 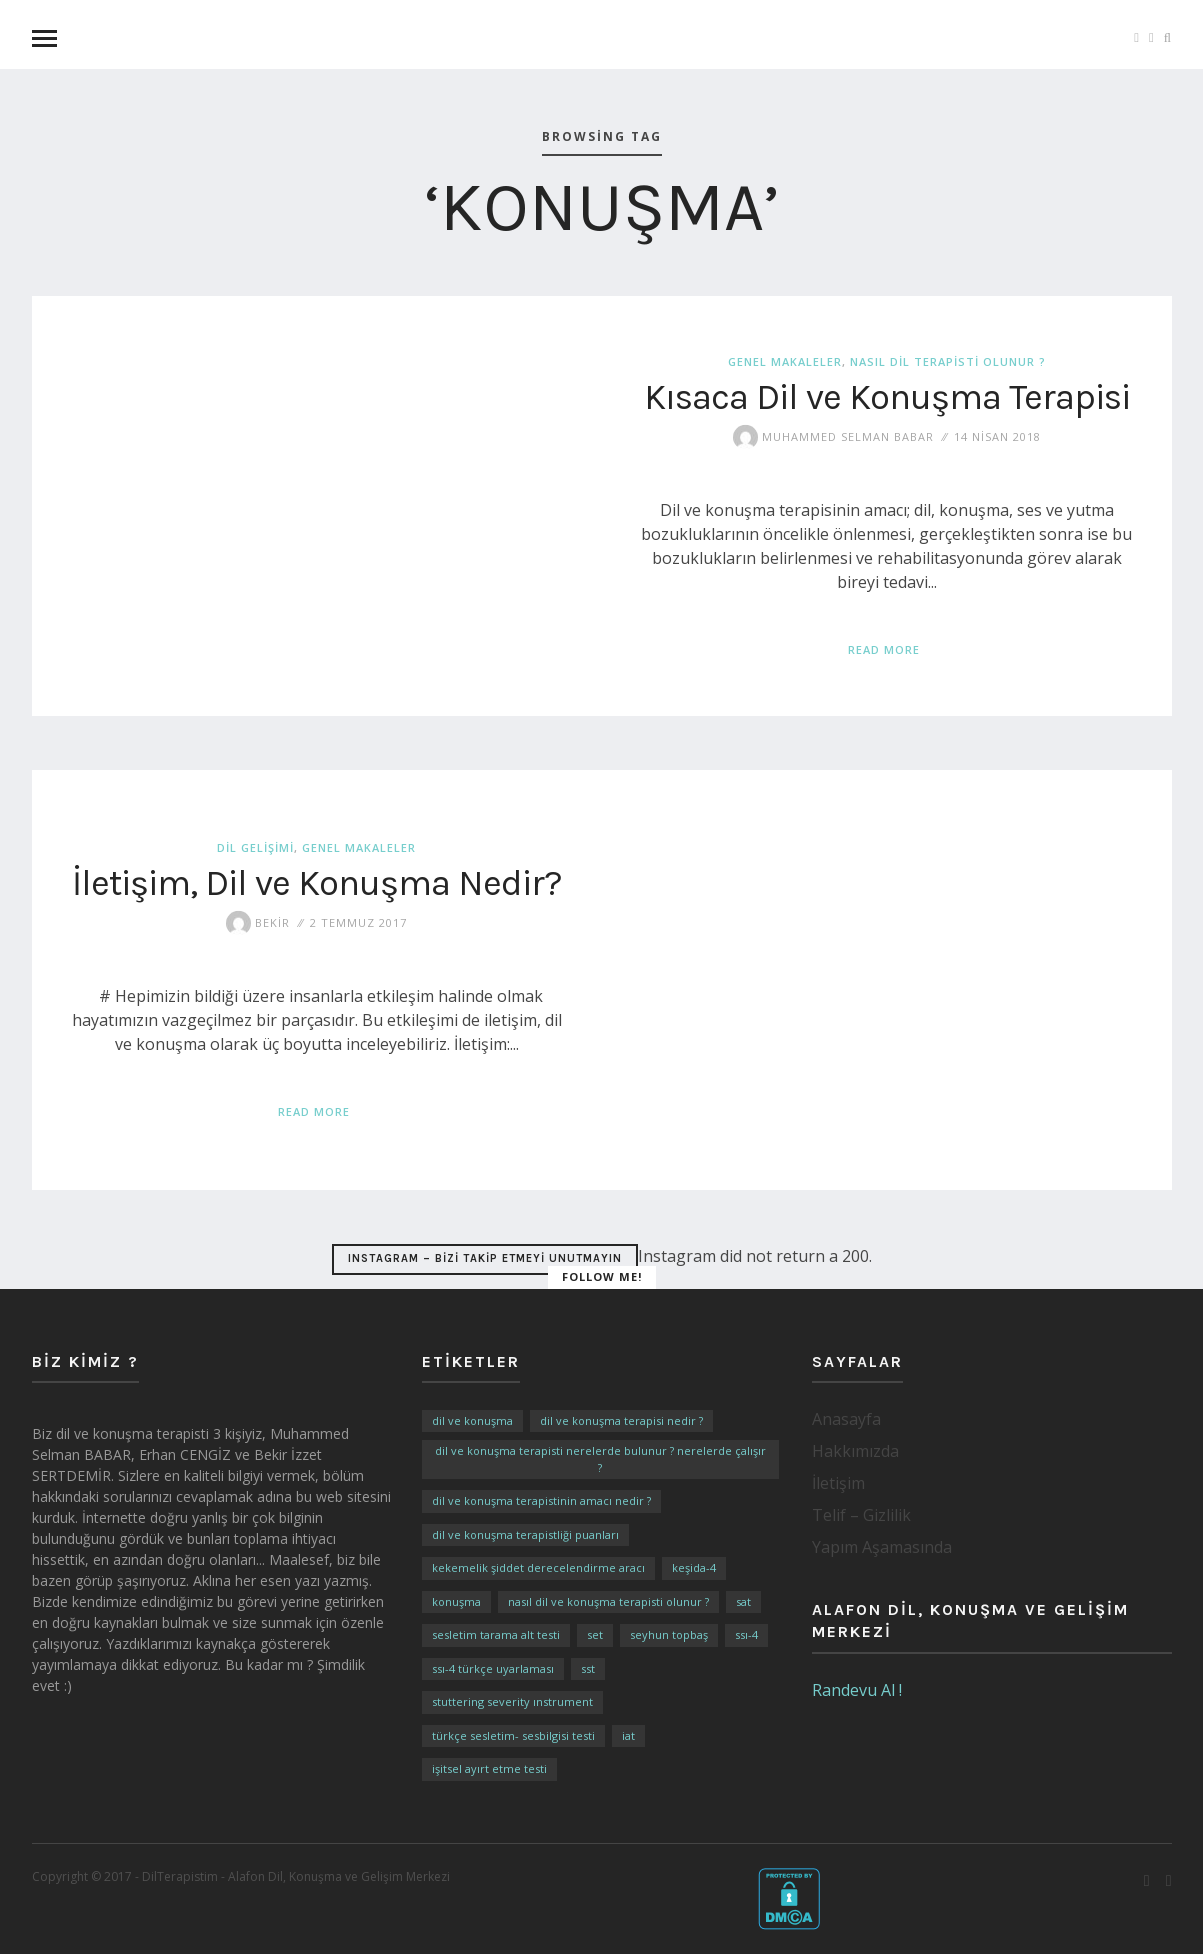 What do you see at coordinates (258, 921) in the screenshot?
I see `Bekir` at bounding box center [258, 921].